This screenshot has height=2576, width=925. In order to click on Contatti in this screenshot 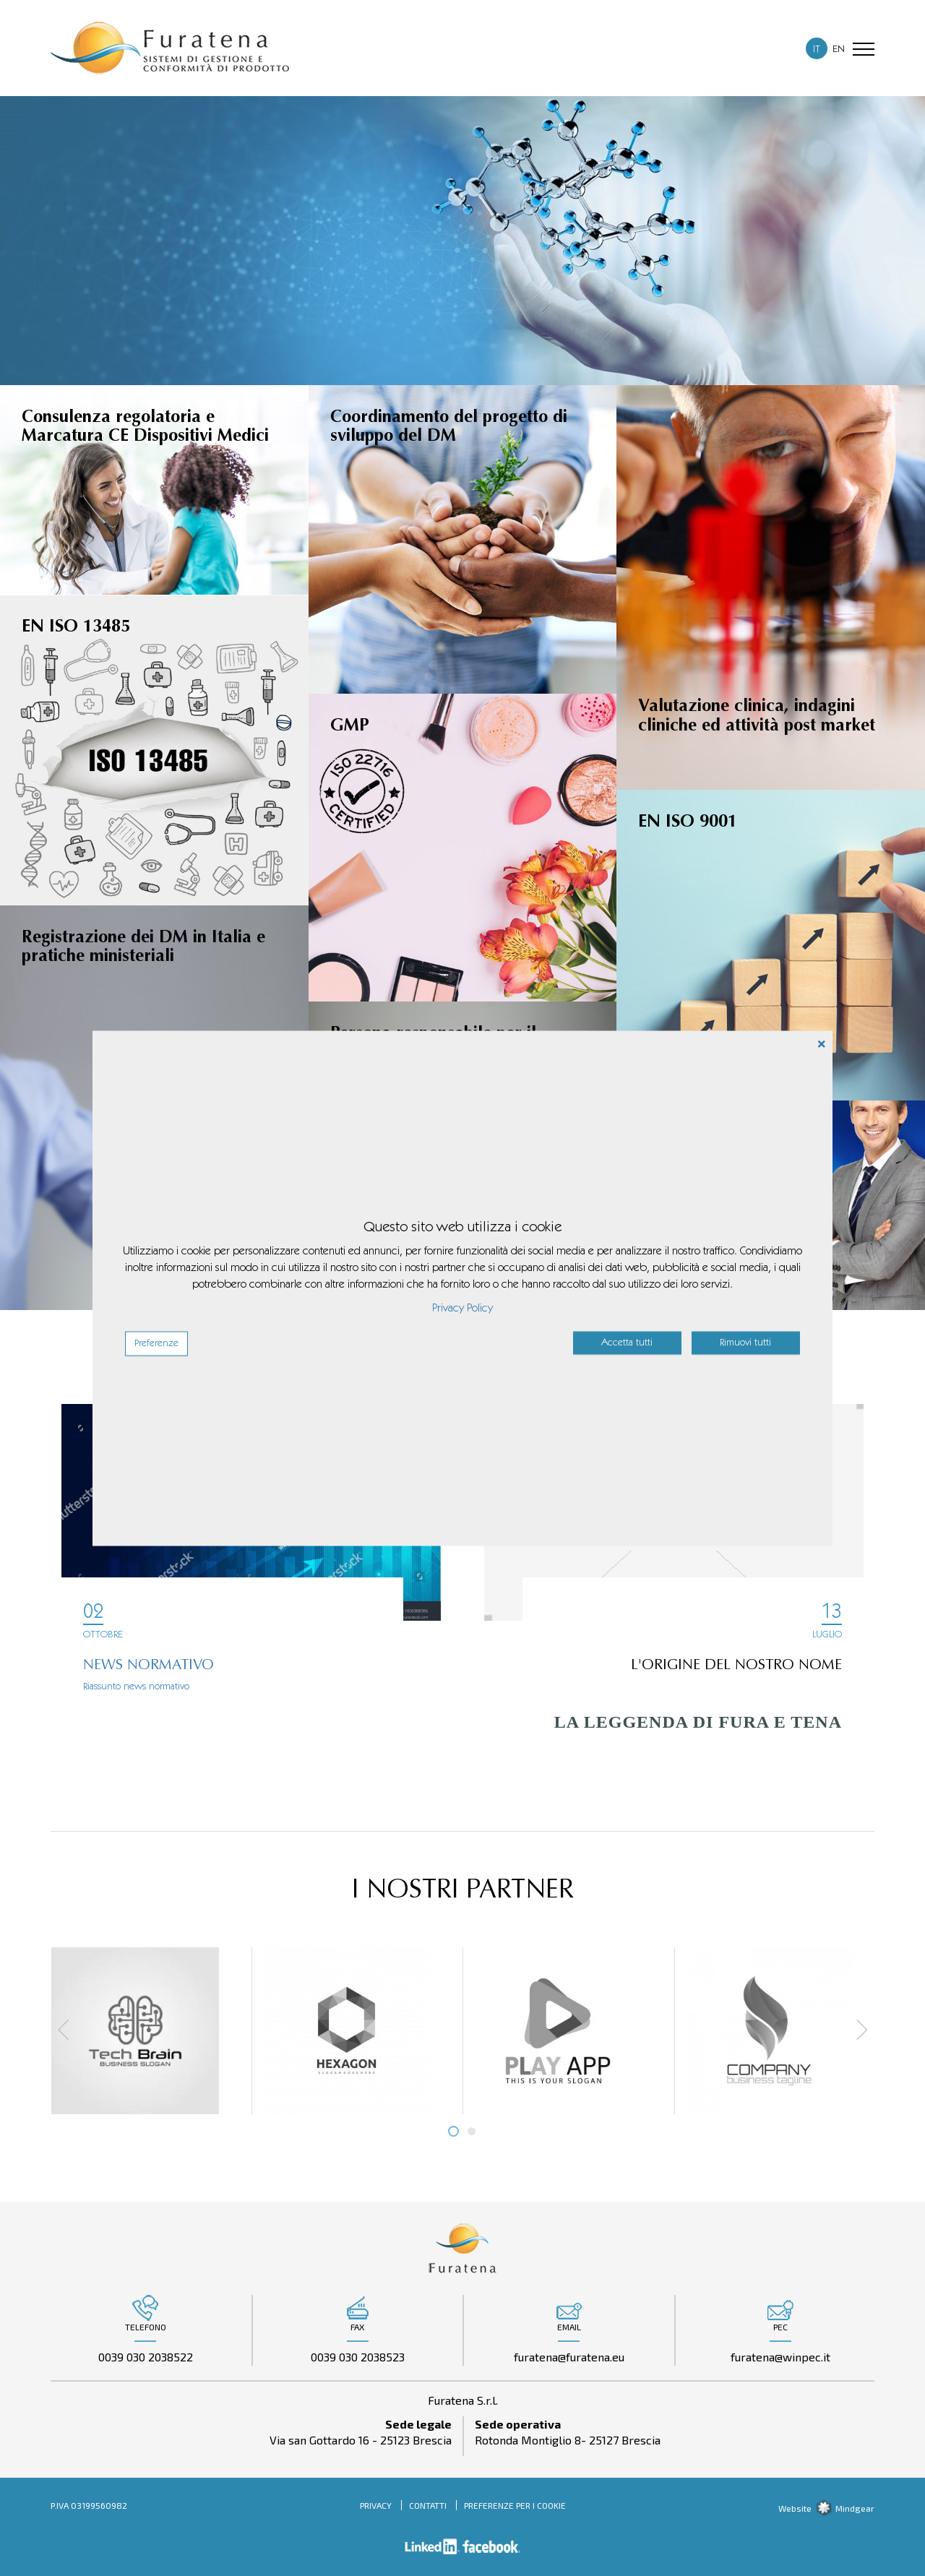, I will do `click(428, 2505)`.